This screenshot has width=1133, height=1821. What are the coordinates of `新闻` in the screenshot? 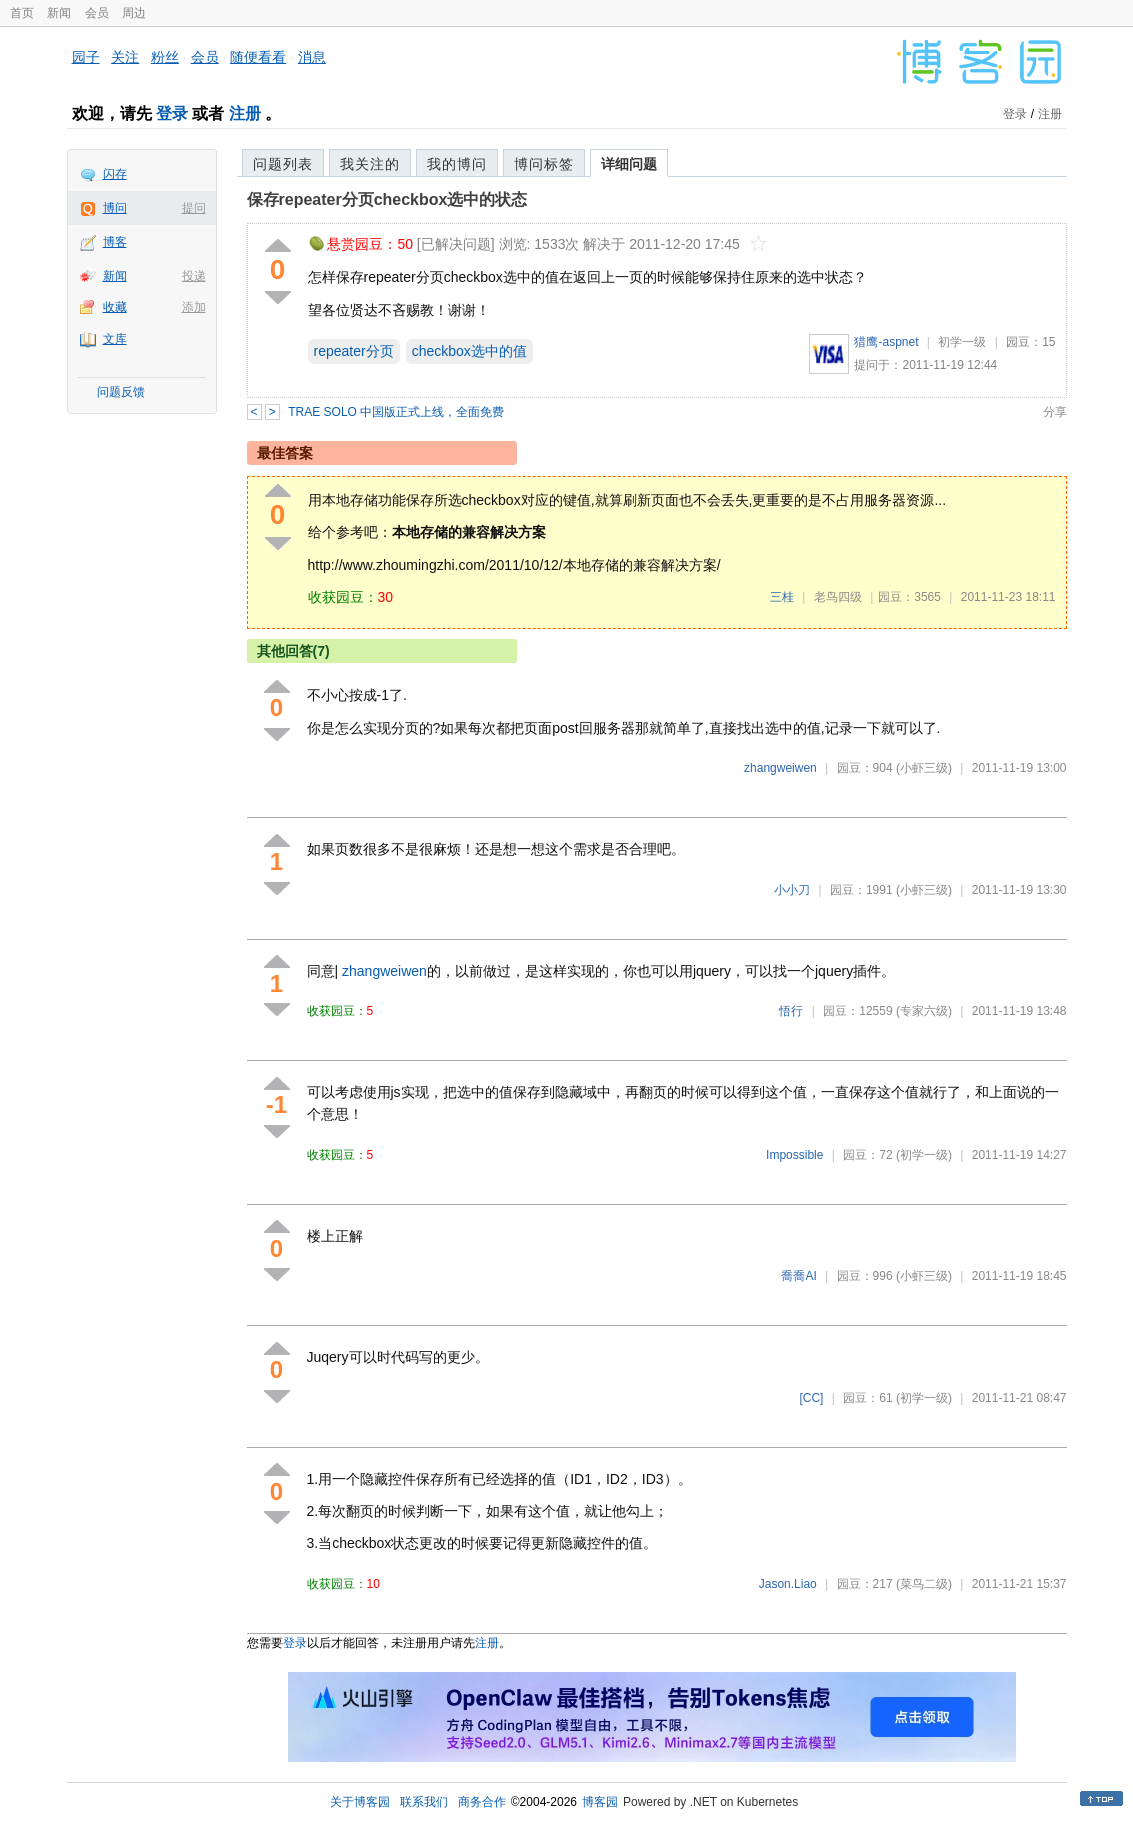 It's located at (59, 13).